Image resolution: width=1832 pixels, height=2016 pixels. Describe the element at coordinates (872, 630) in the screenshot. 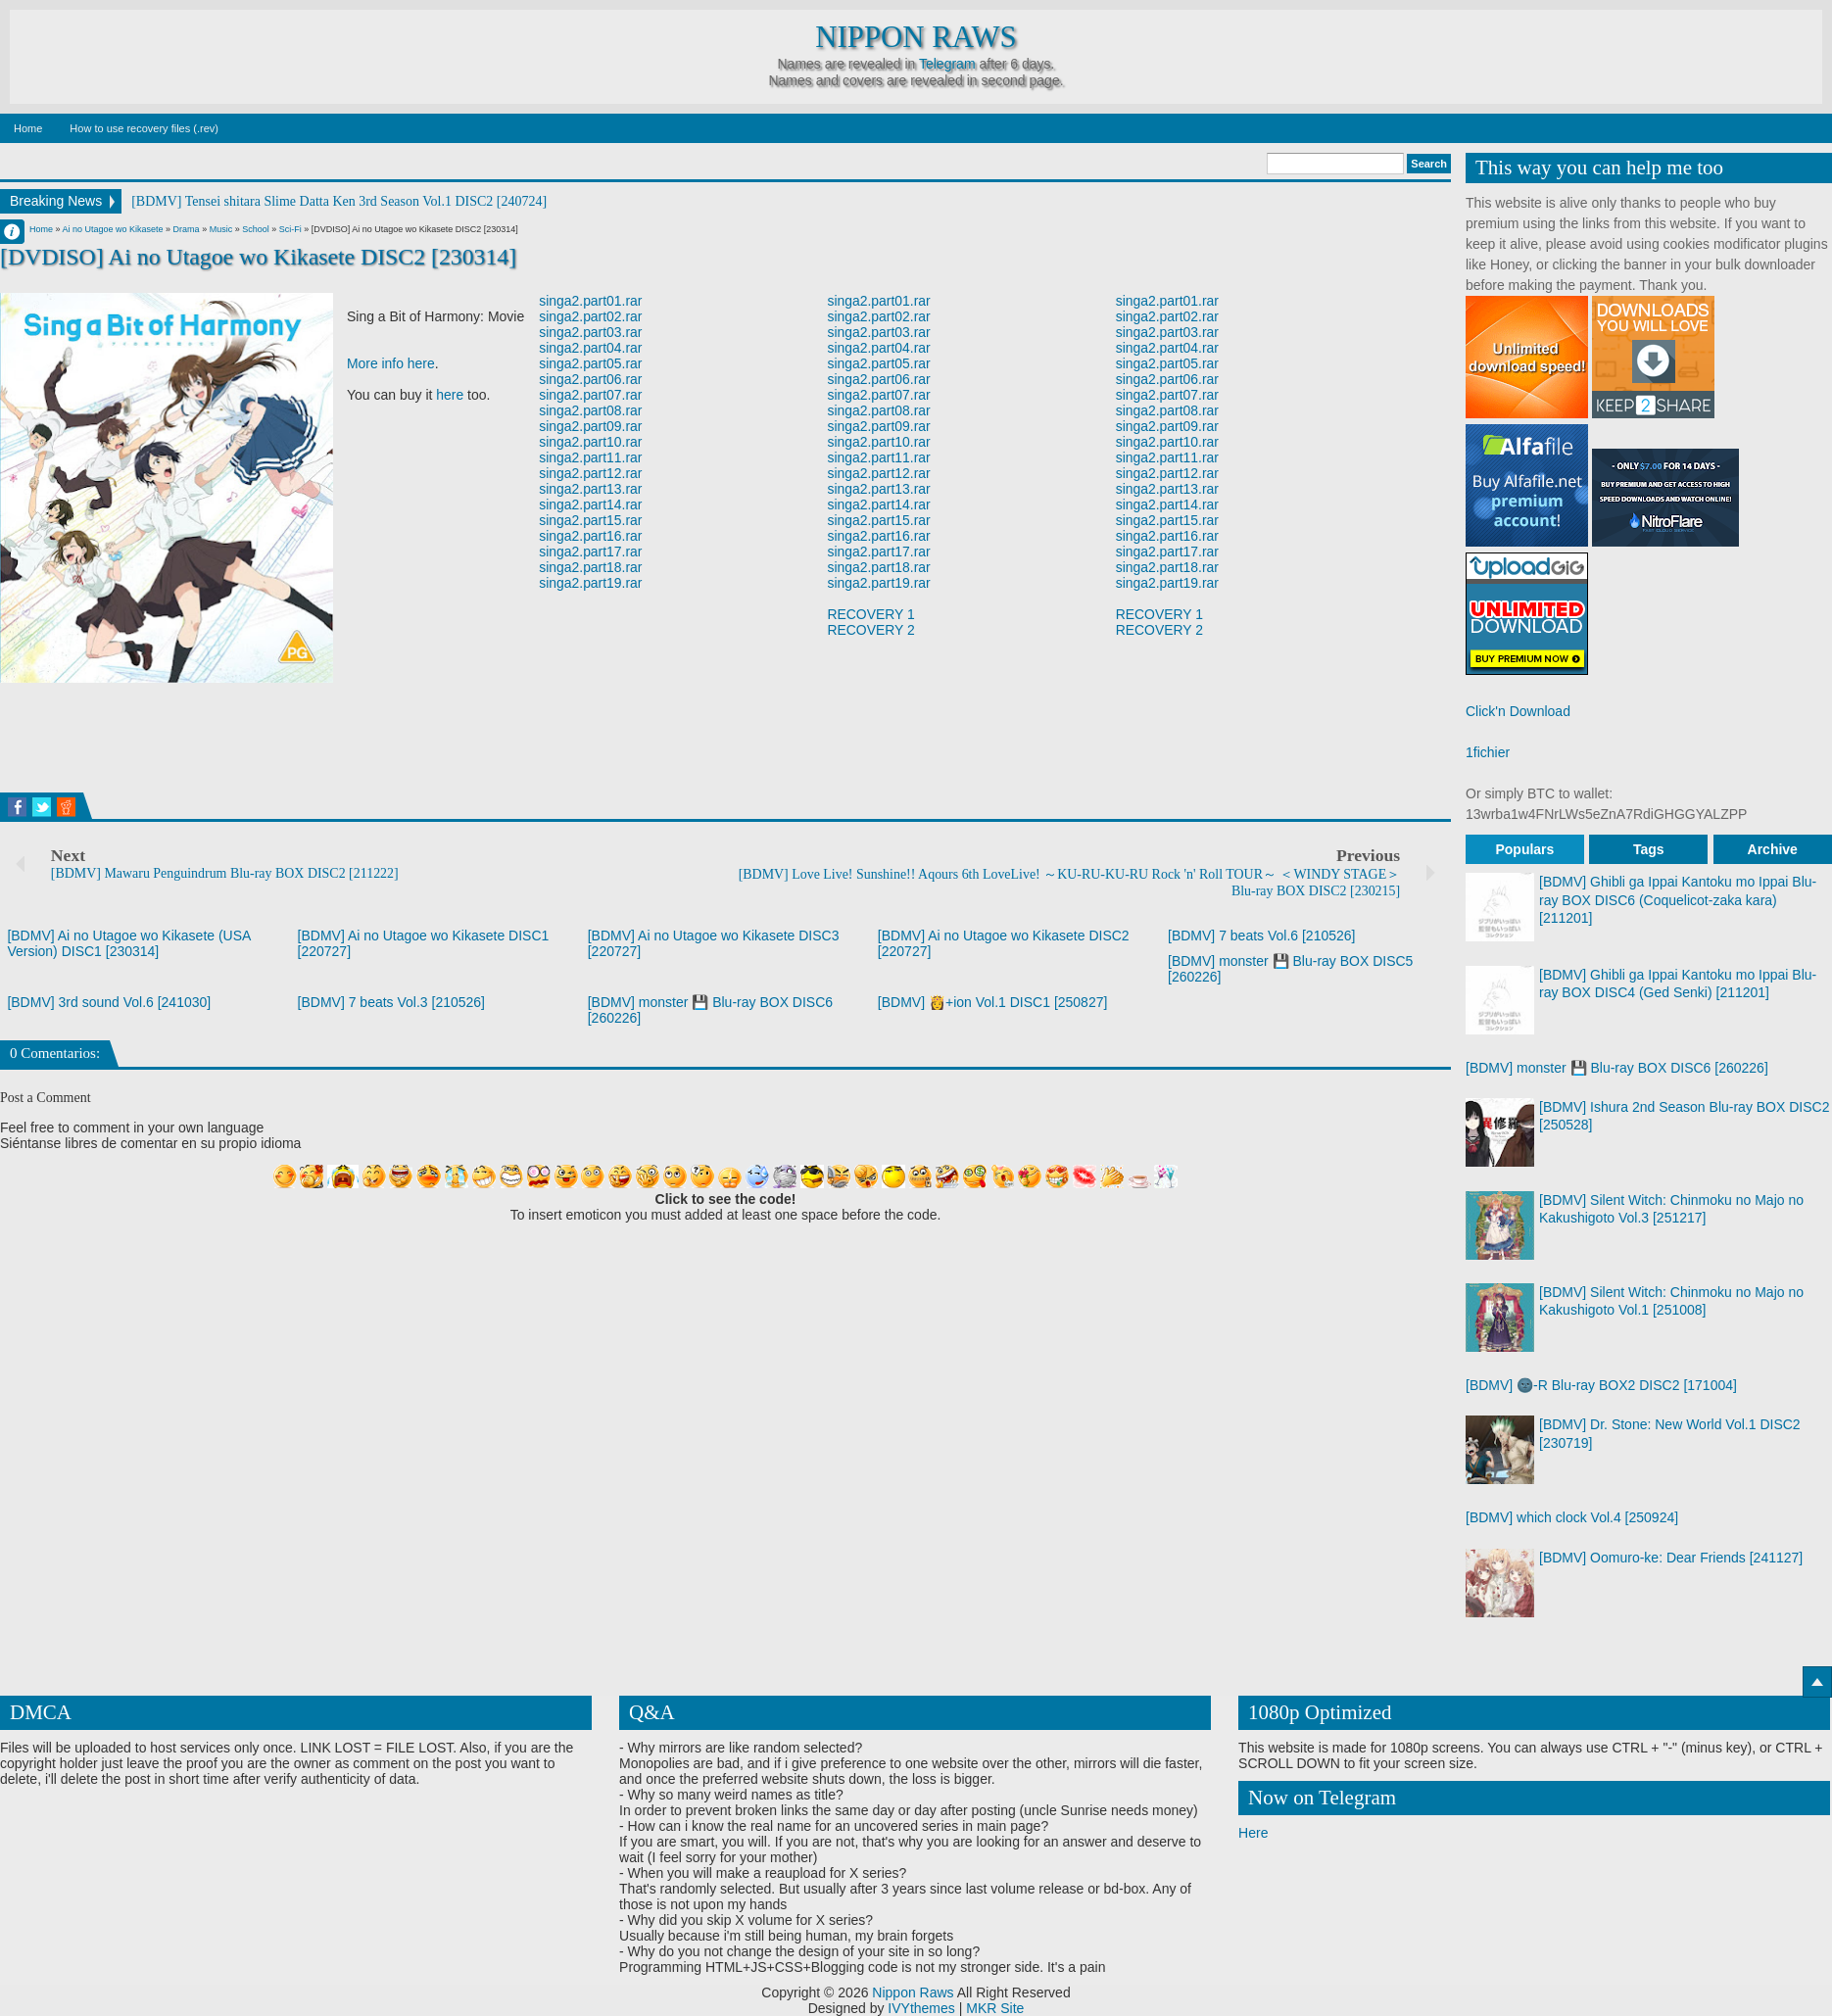

I see `RECOVERY 2` at that location.